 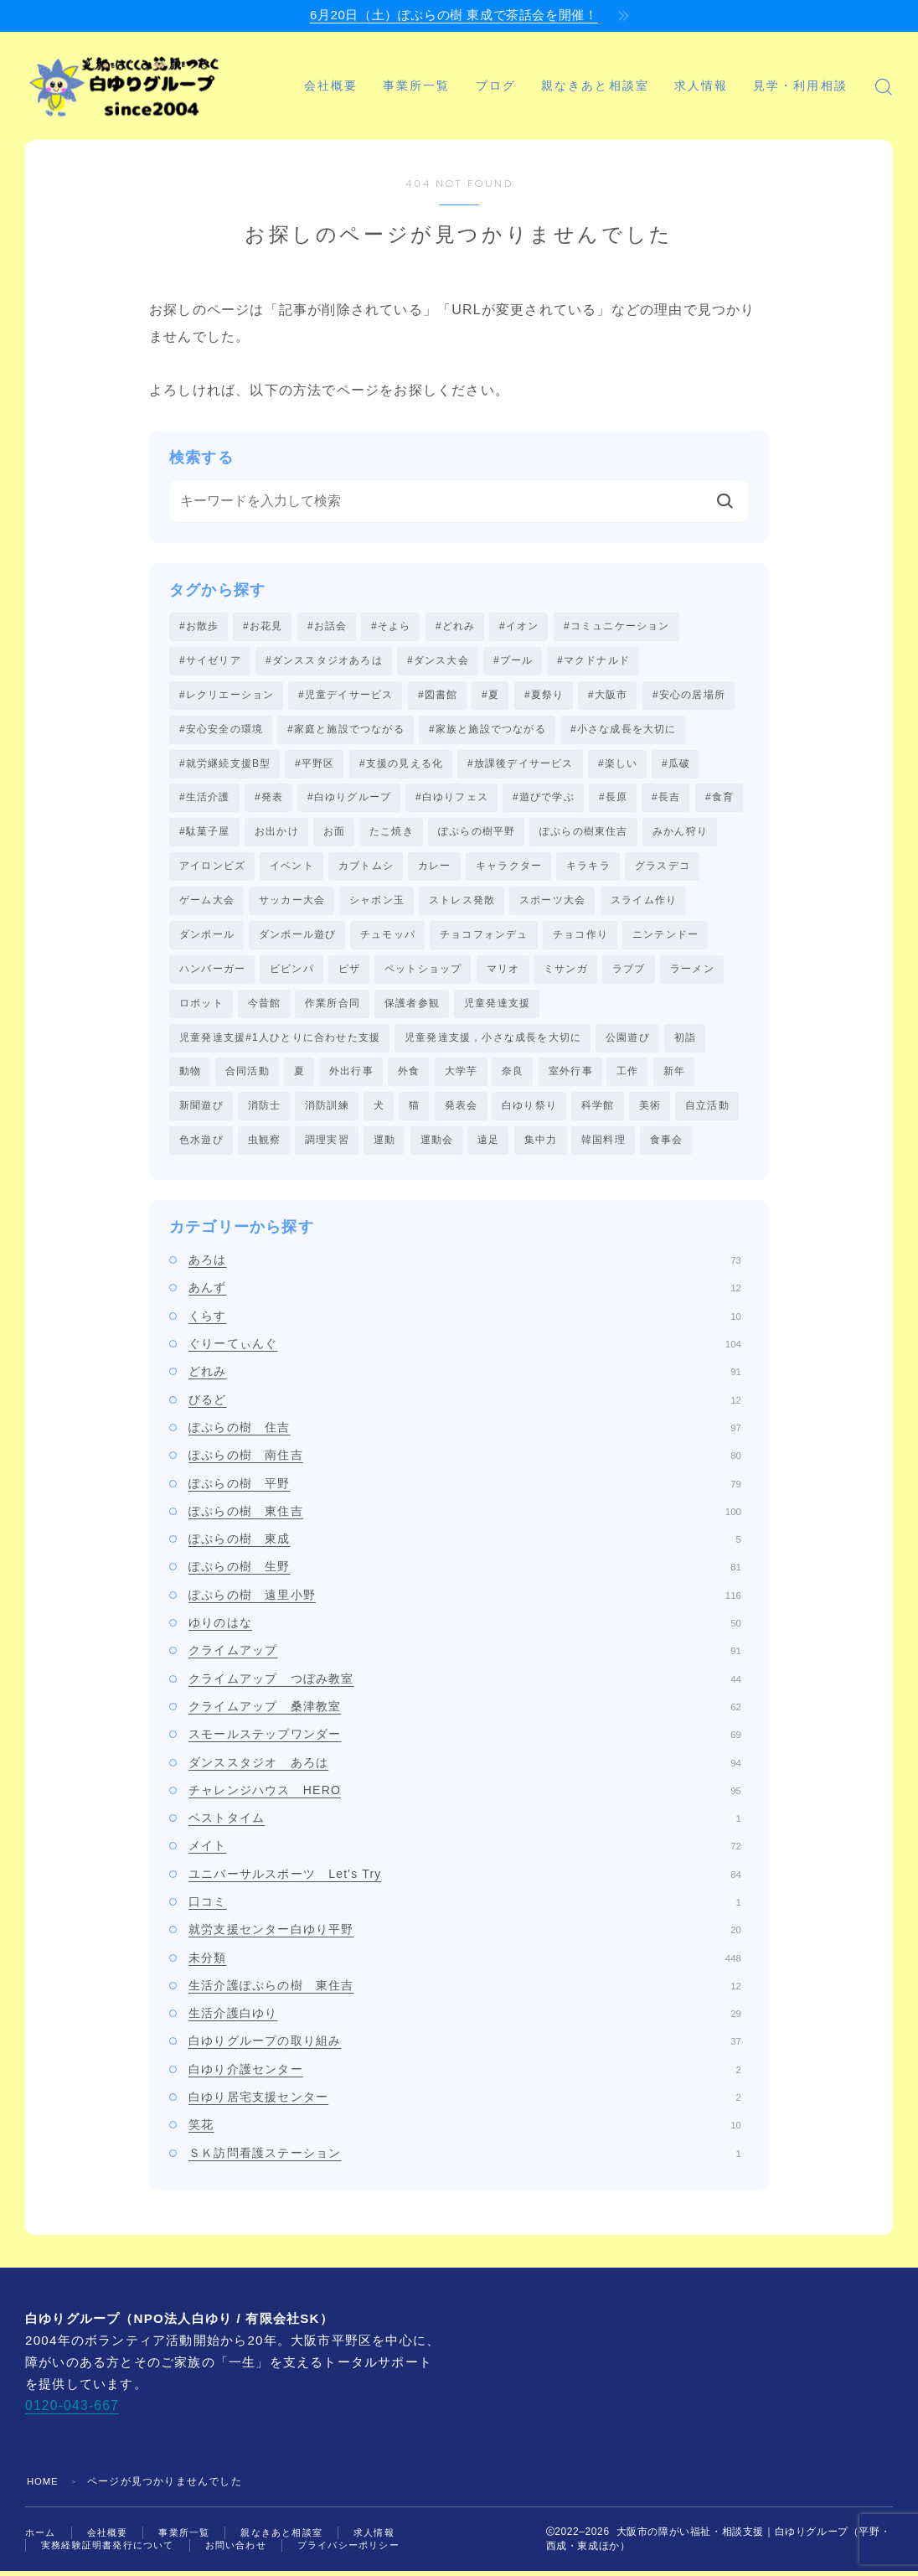 I want to click on ぽぷらの樹 平野, so click(x=464, y=1490).